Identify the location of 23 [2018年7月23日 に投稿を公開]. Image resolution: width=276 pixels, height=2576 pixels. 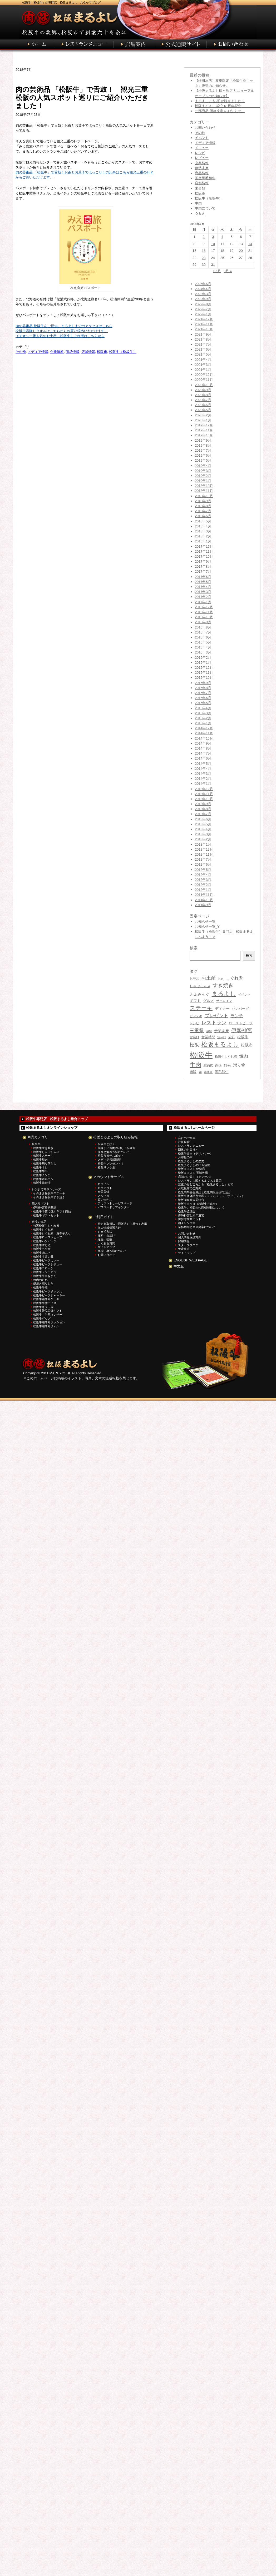
(203, 258).